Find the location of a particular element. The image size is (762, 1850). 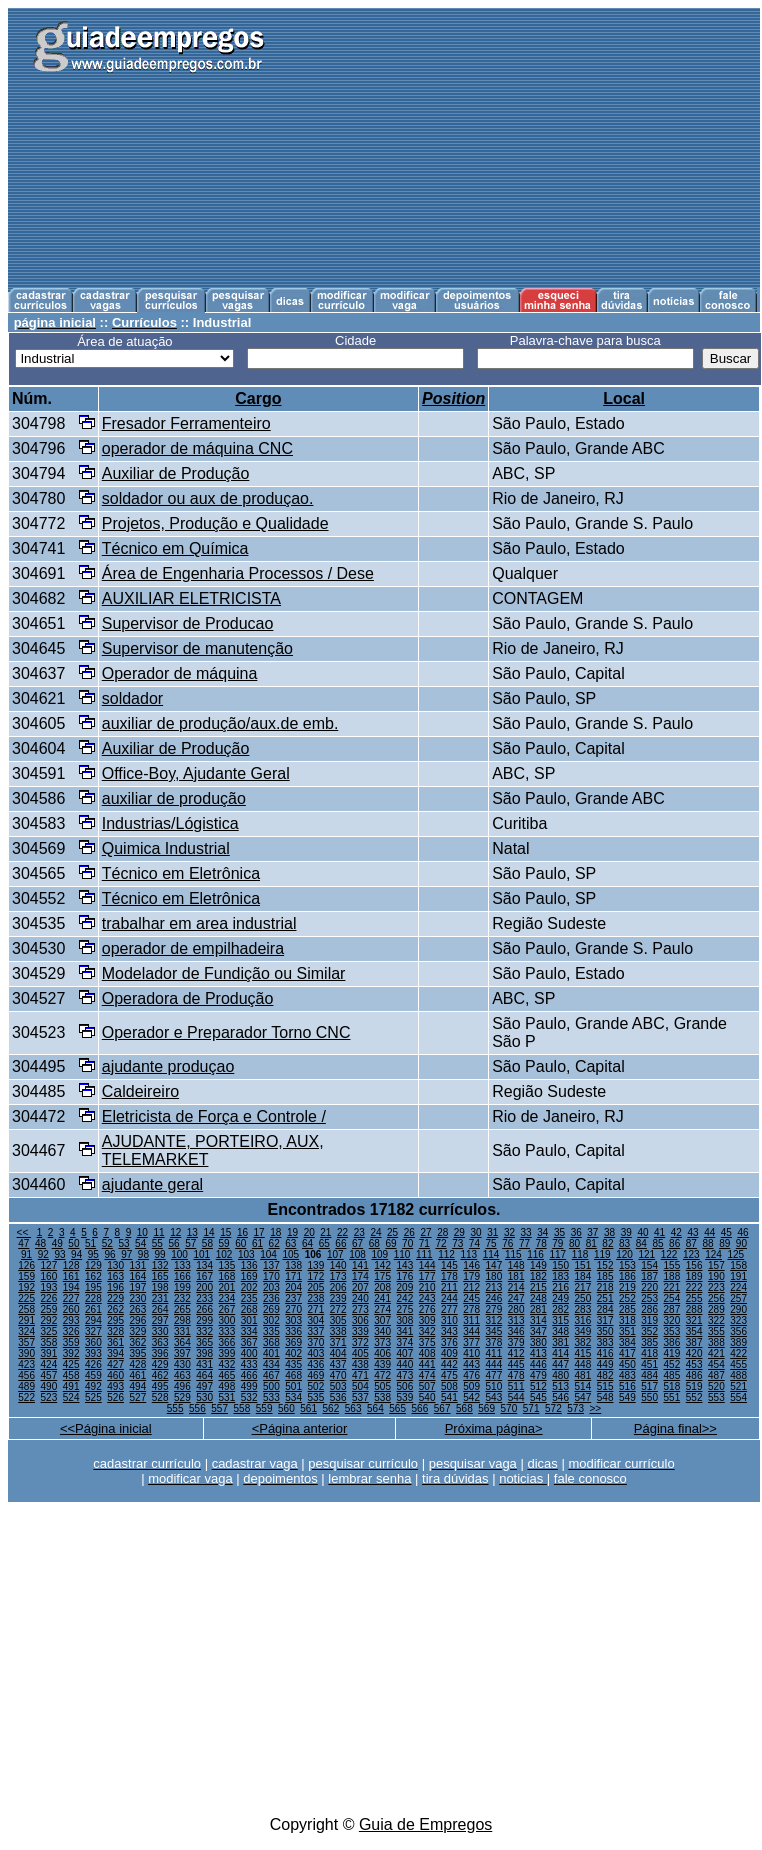

129 is located at coordinates (93, 1265).